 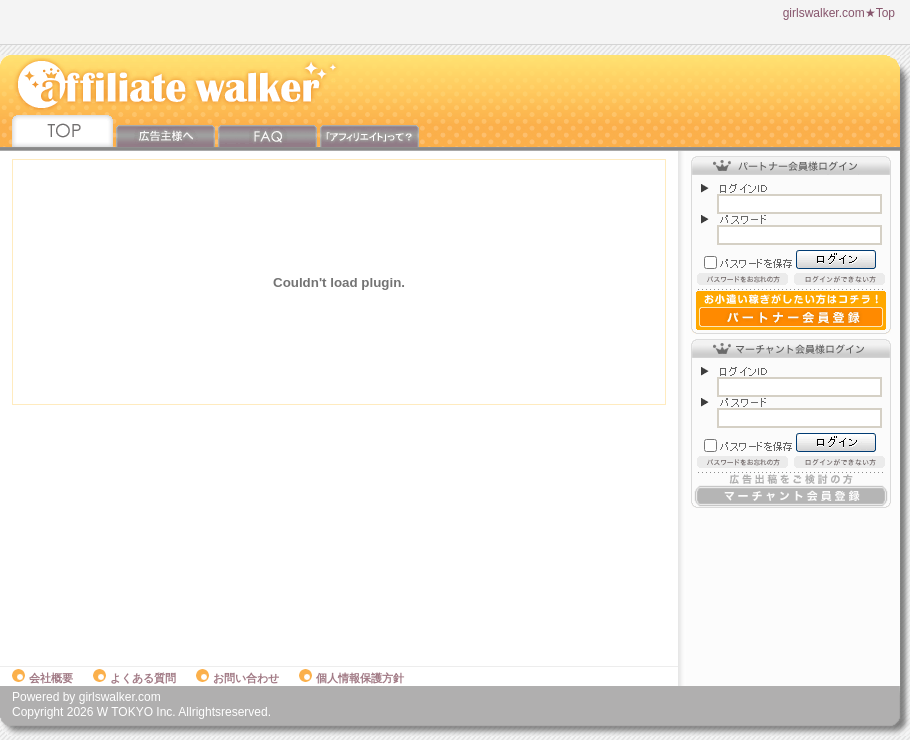 What do you see at coordinates (839, 13) in the screenshot?
I see `girlswalker.com★Top` at bounding box center [839, 13].